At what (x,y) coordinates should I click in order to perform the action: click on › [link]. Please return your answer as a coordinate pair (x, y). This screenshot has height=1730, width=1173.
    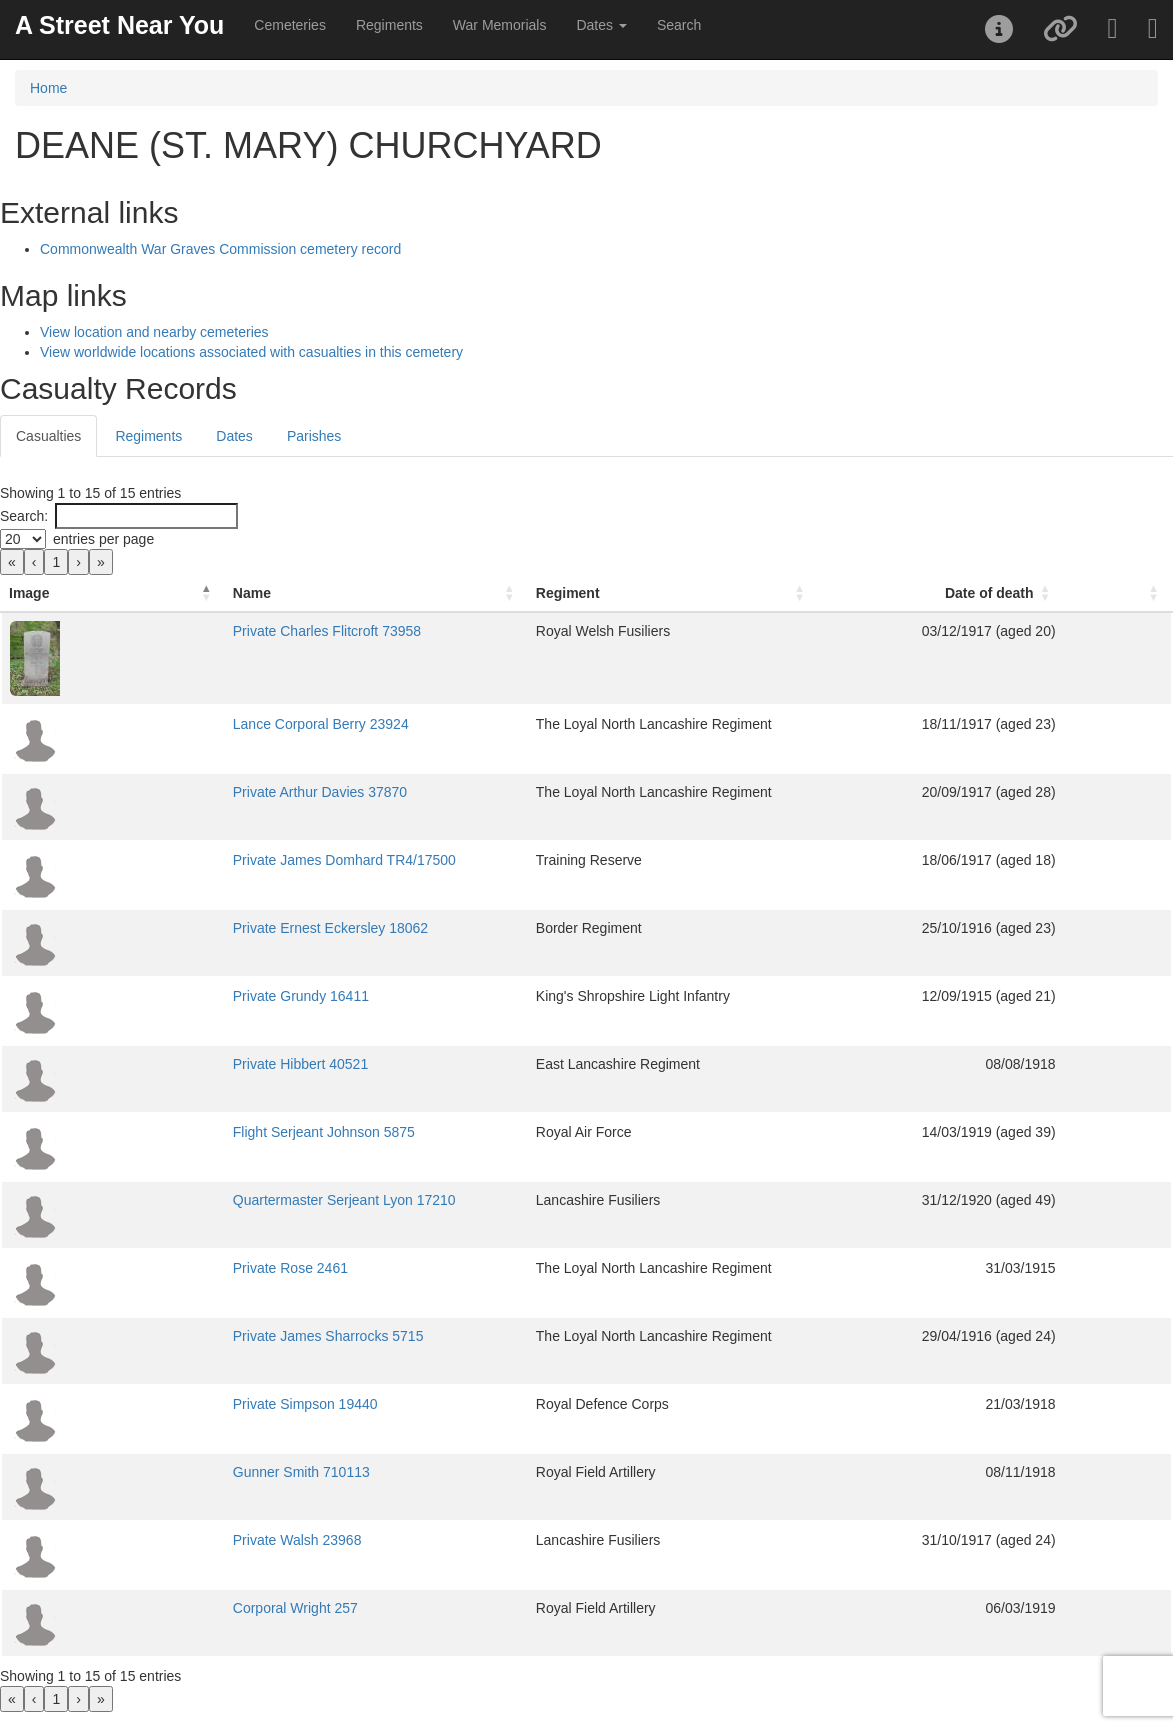
    Looking at the image, I should click on (78, 562).